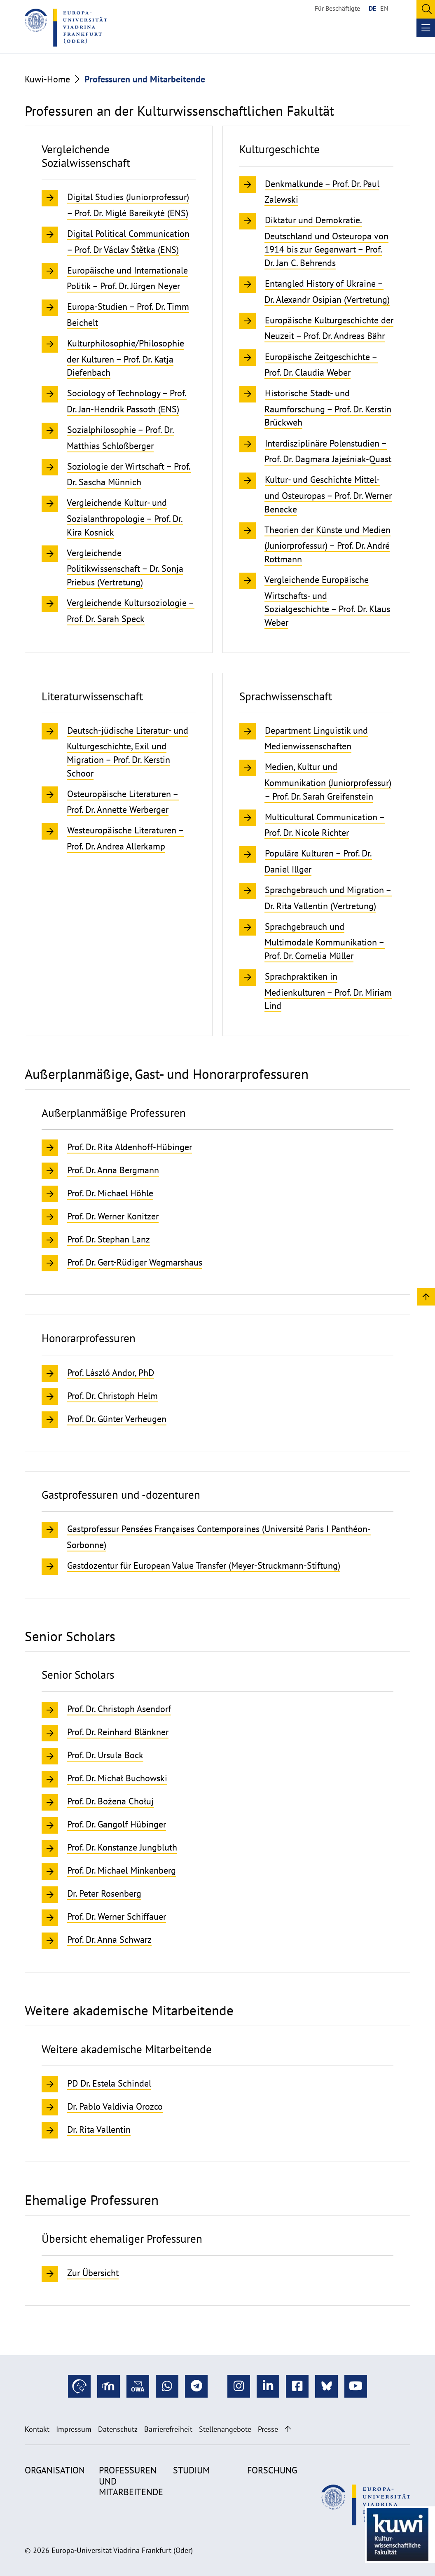 The width and height of the screenshot is (435, 2576). I want to click on Presse, so click(268, 2429).